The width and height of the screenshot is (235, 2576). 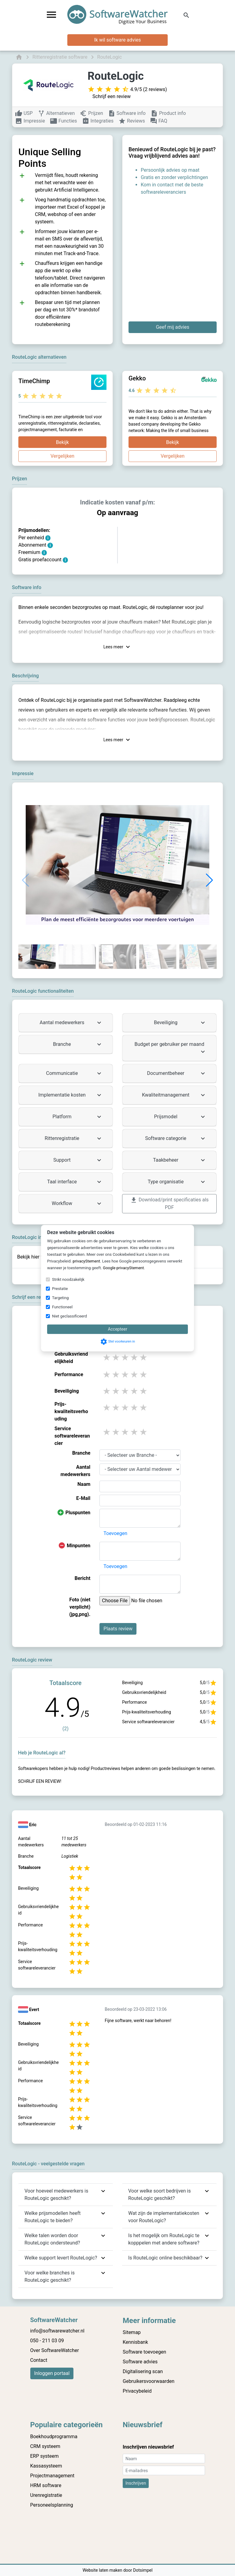 I want to click on Kassasysteem, so click(x=46, y=2466).